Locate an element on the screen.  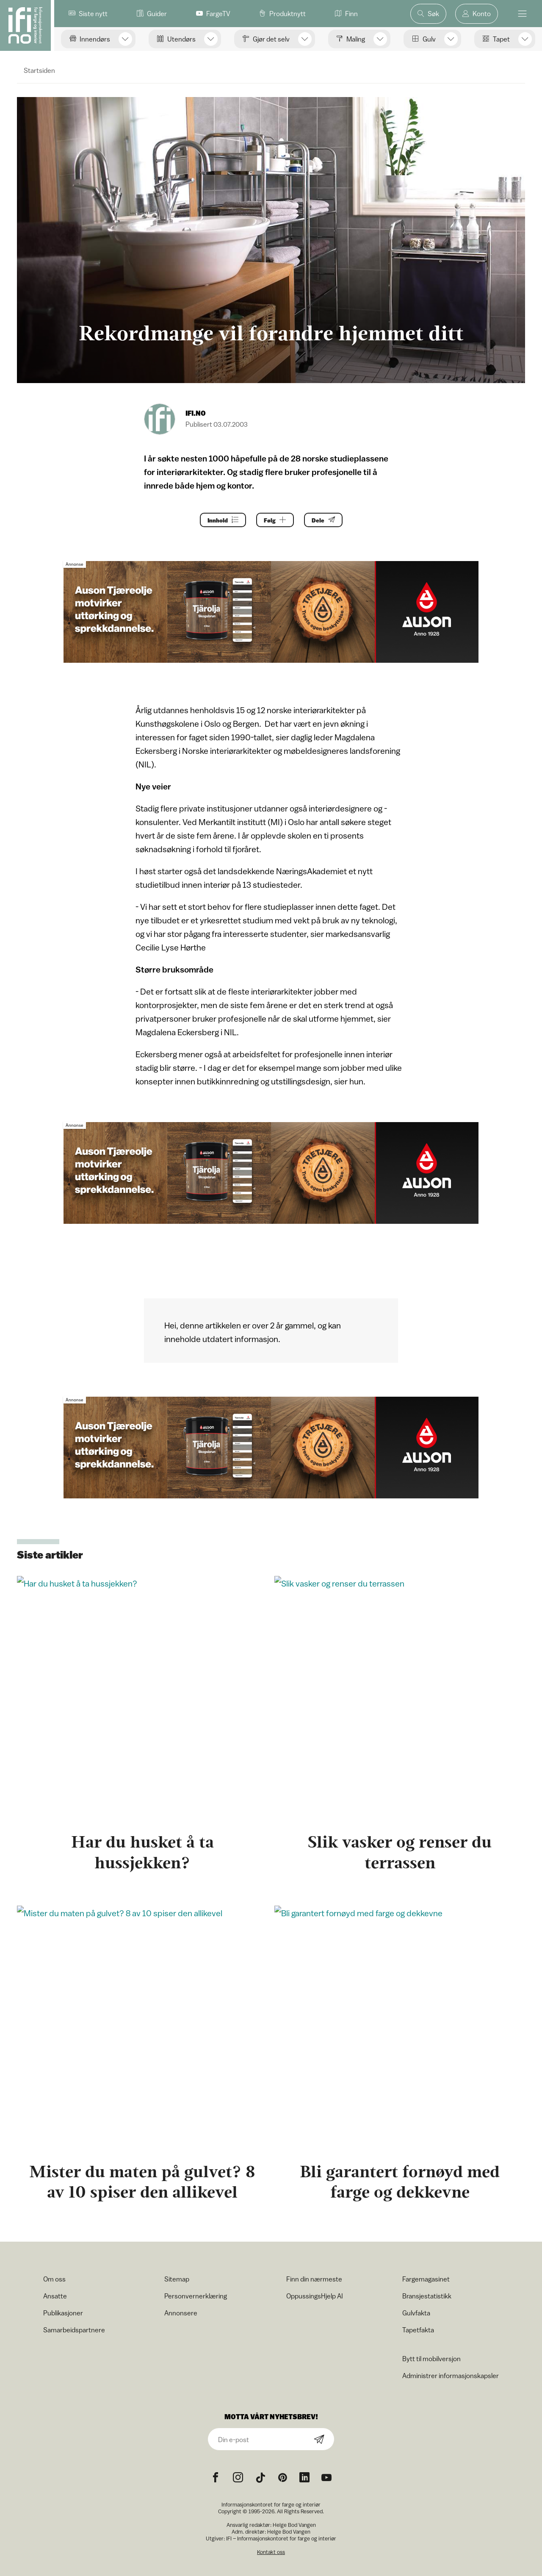
Slik vasker og renser du terrassen is located at coordinates (400, 1852).